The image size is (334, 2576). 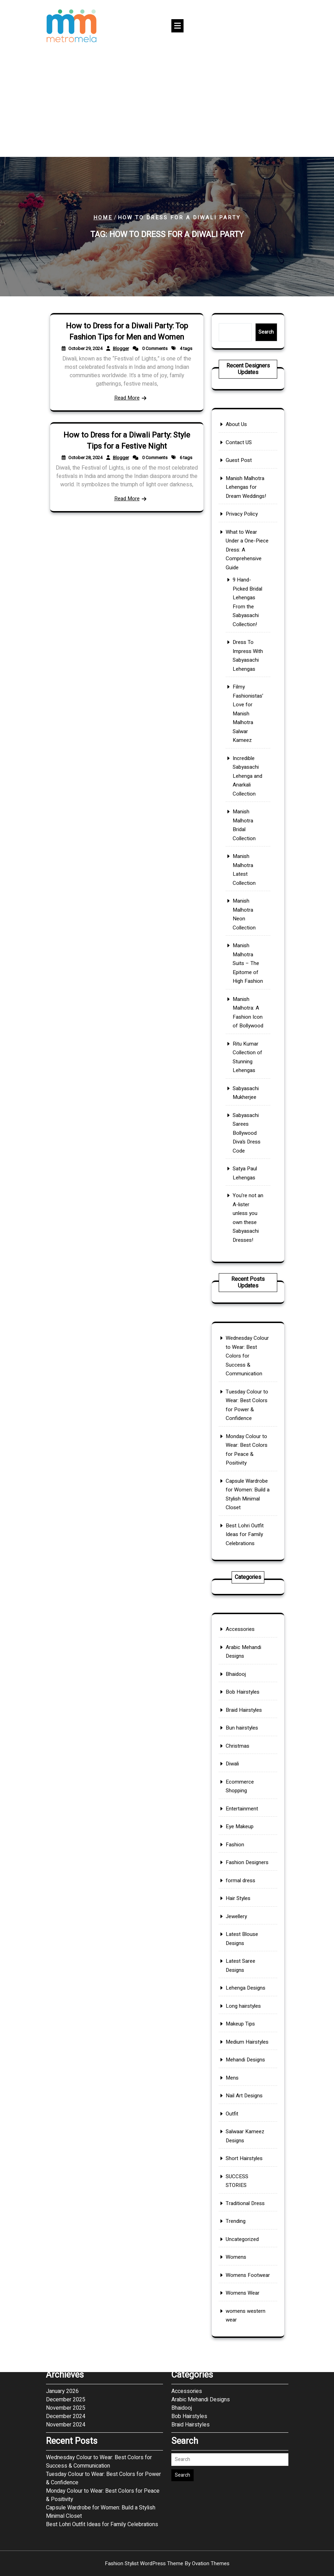 What do you see at coordinates (65, 2266) in the screenshot?
I see `December 2024` at bounding box center [65, 2266].